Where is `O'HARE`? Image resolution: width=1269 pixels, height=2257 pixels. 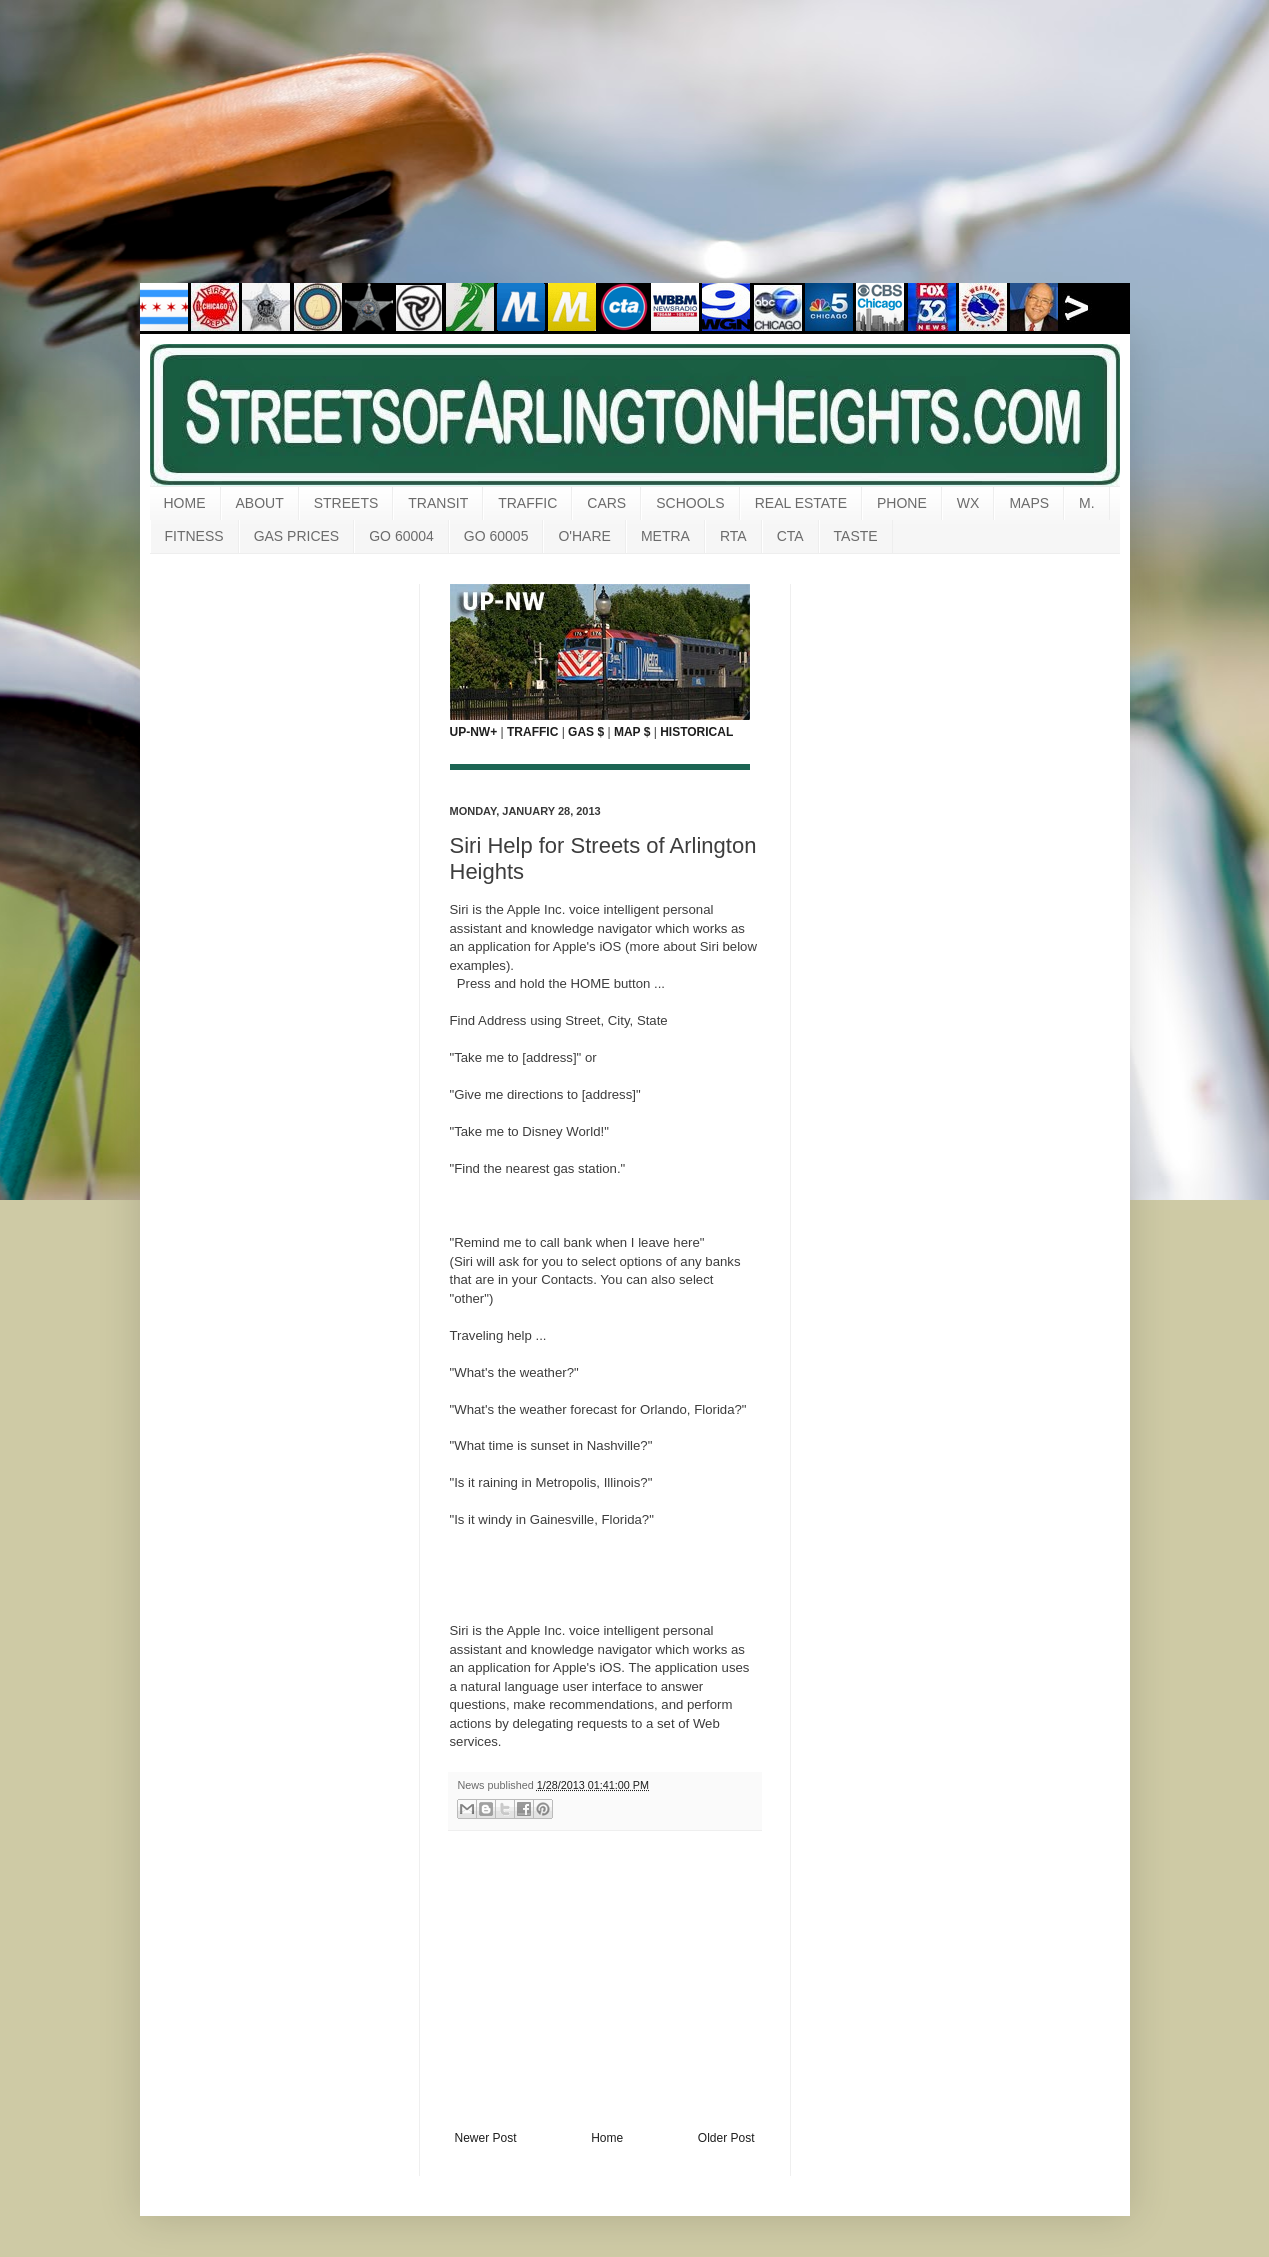 O'HARE is located at coordinates (584, 536).